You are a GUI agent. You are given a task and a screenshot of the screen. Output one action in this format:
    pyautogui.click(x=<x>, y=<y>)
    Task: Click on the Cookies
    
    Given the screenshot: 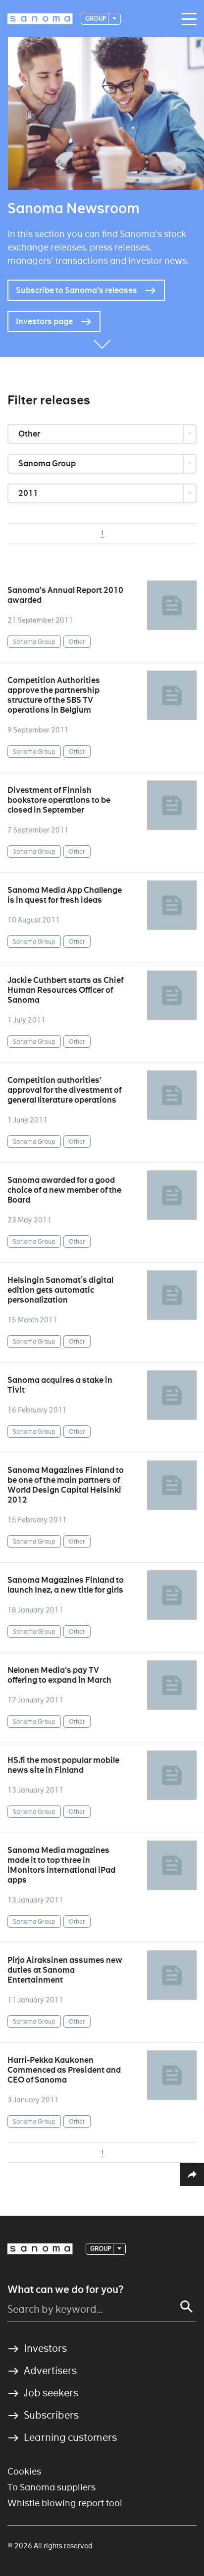 What is the action you would take?
    pyautogui.click(x=24, y=2471)
    